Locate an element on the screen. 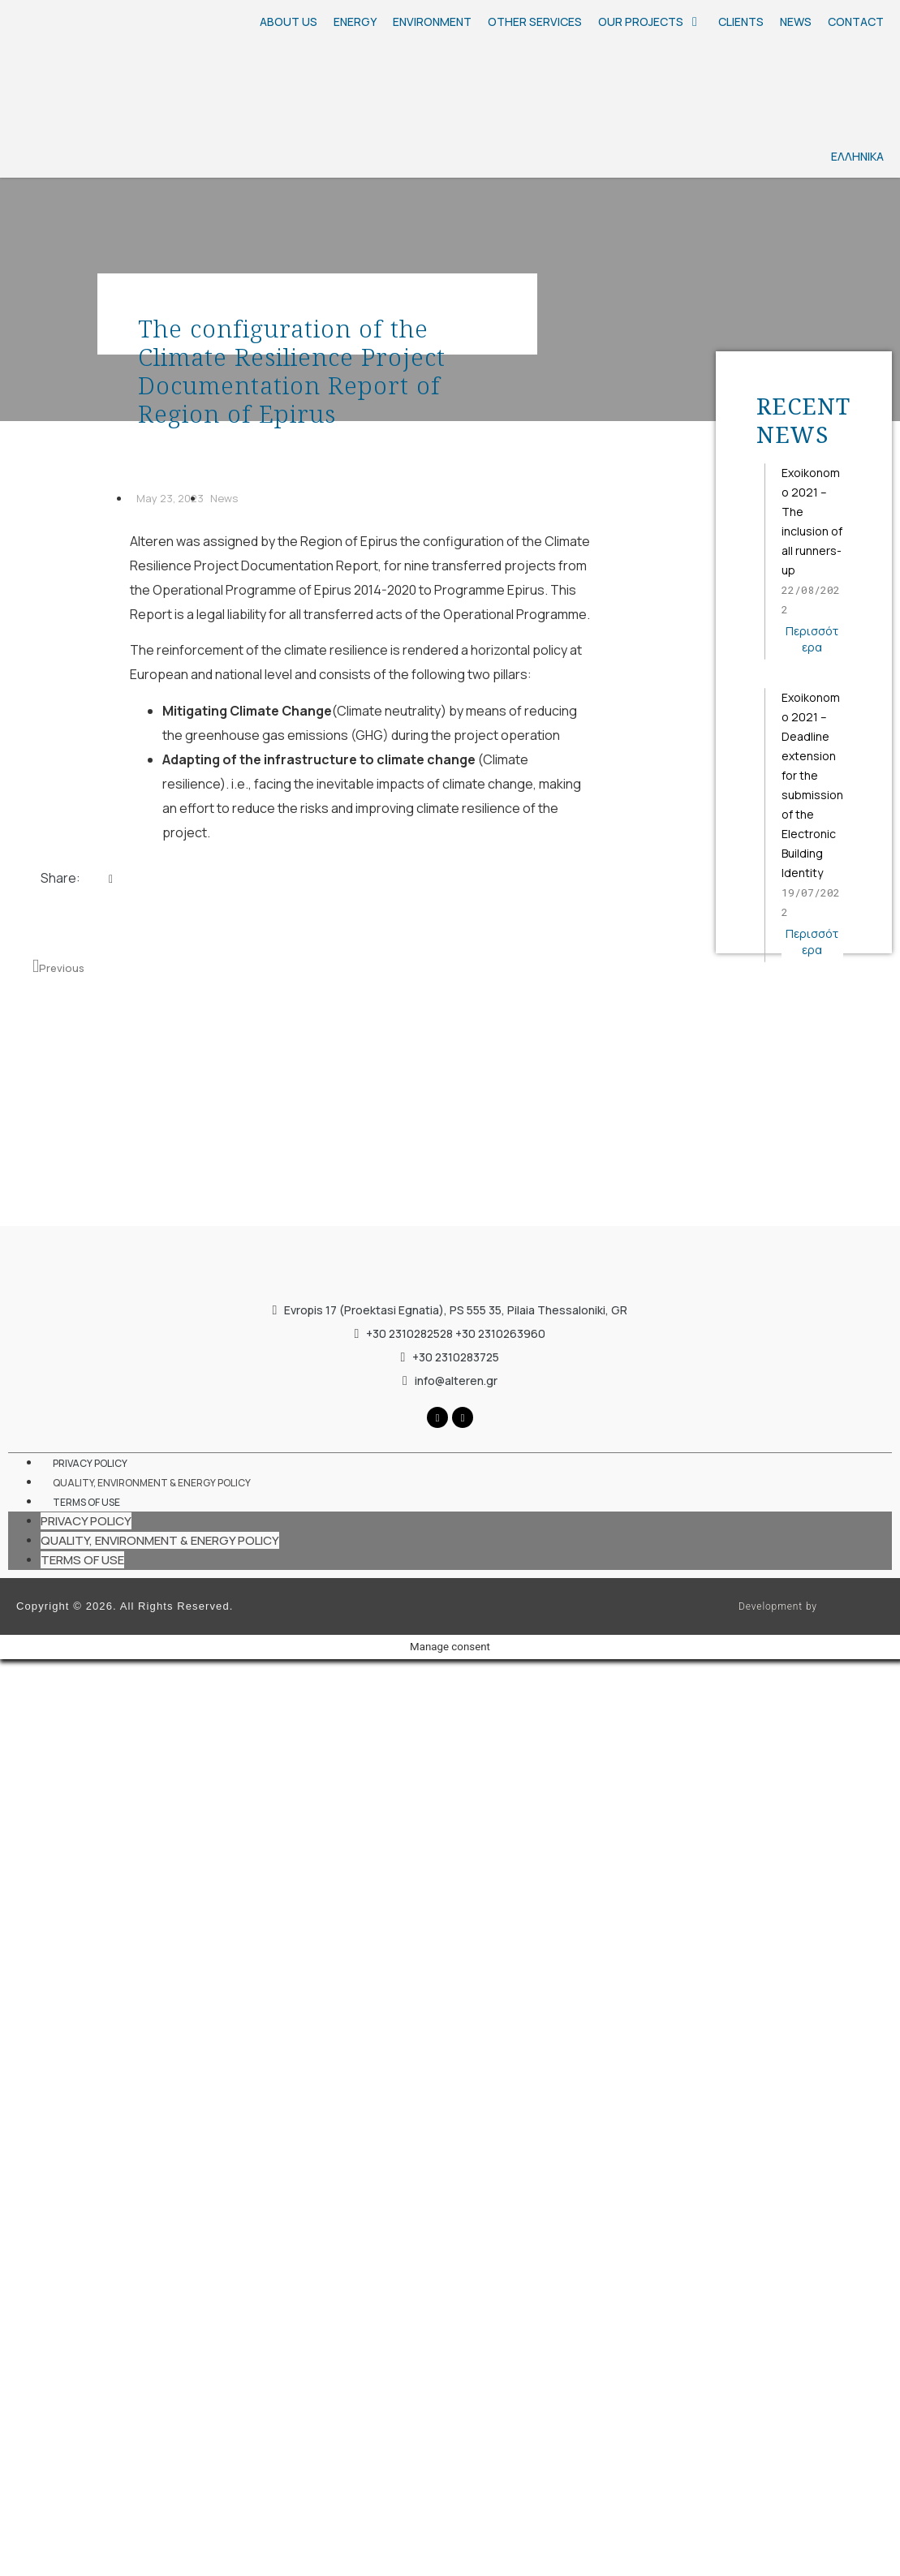  [OUR PROJECTS] is located at coordinates (650, 21).